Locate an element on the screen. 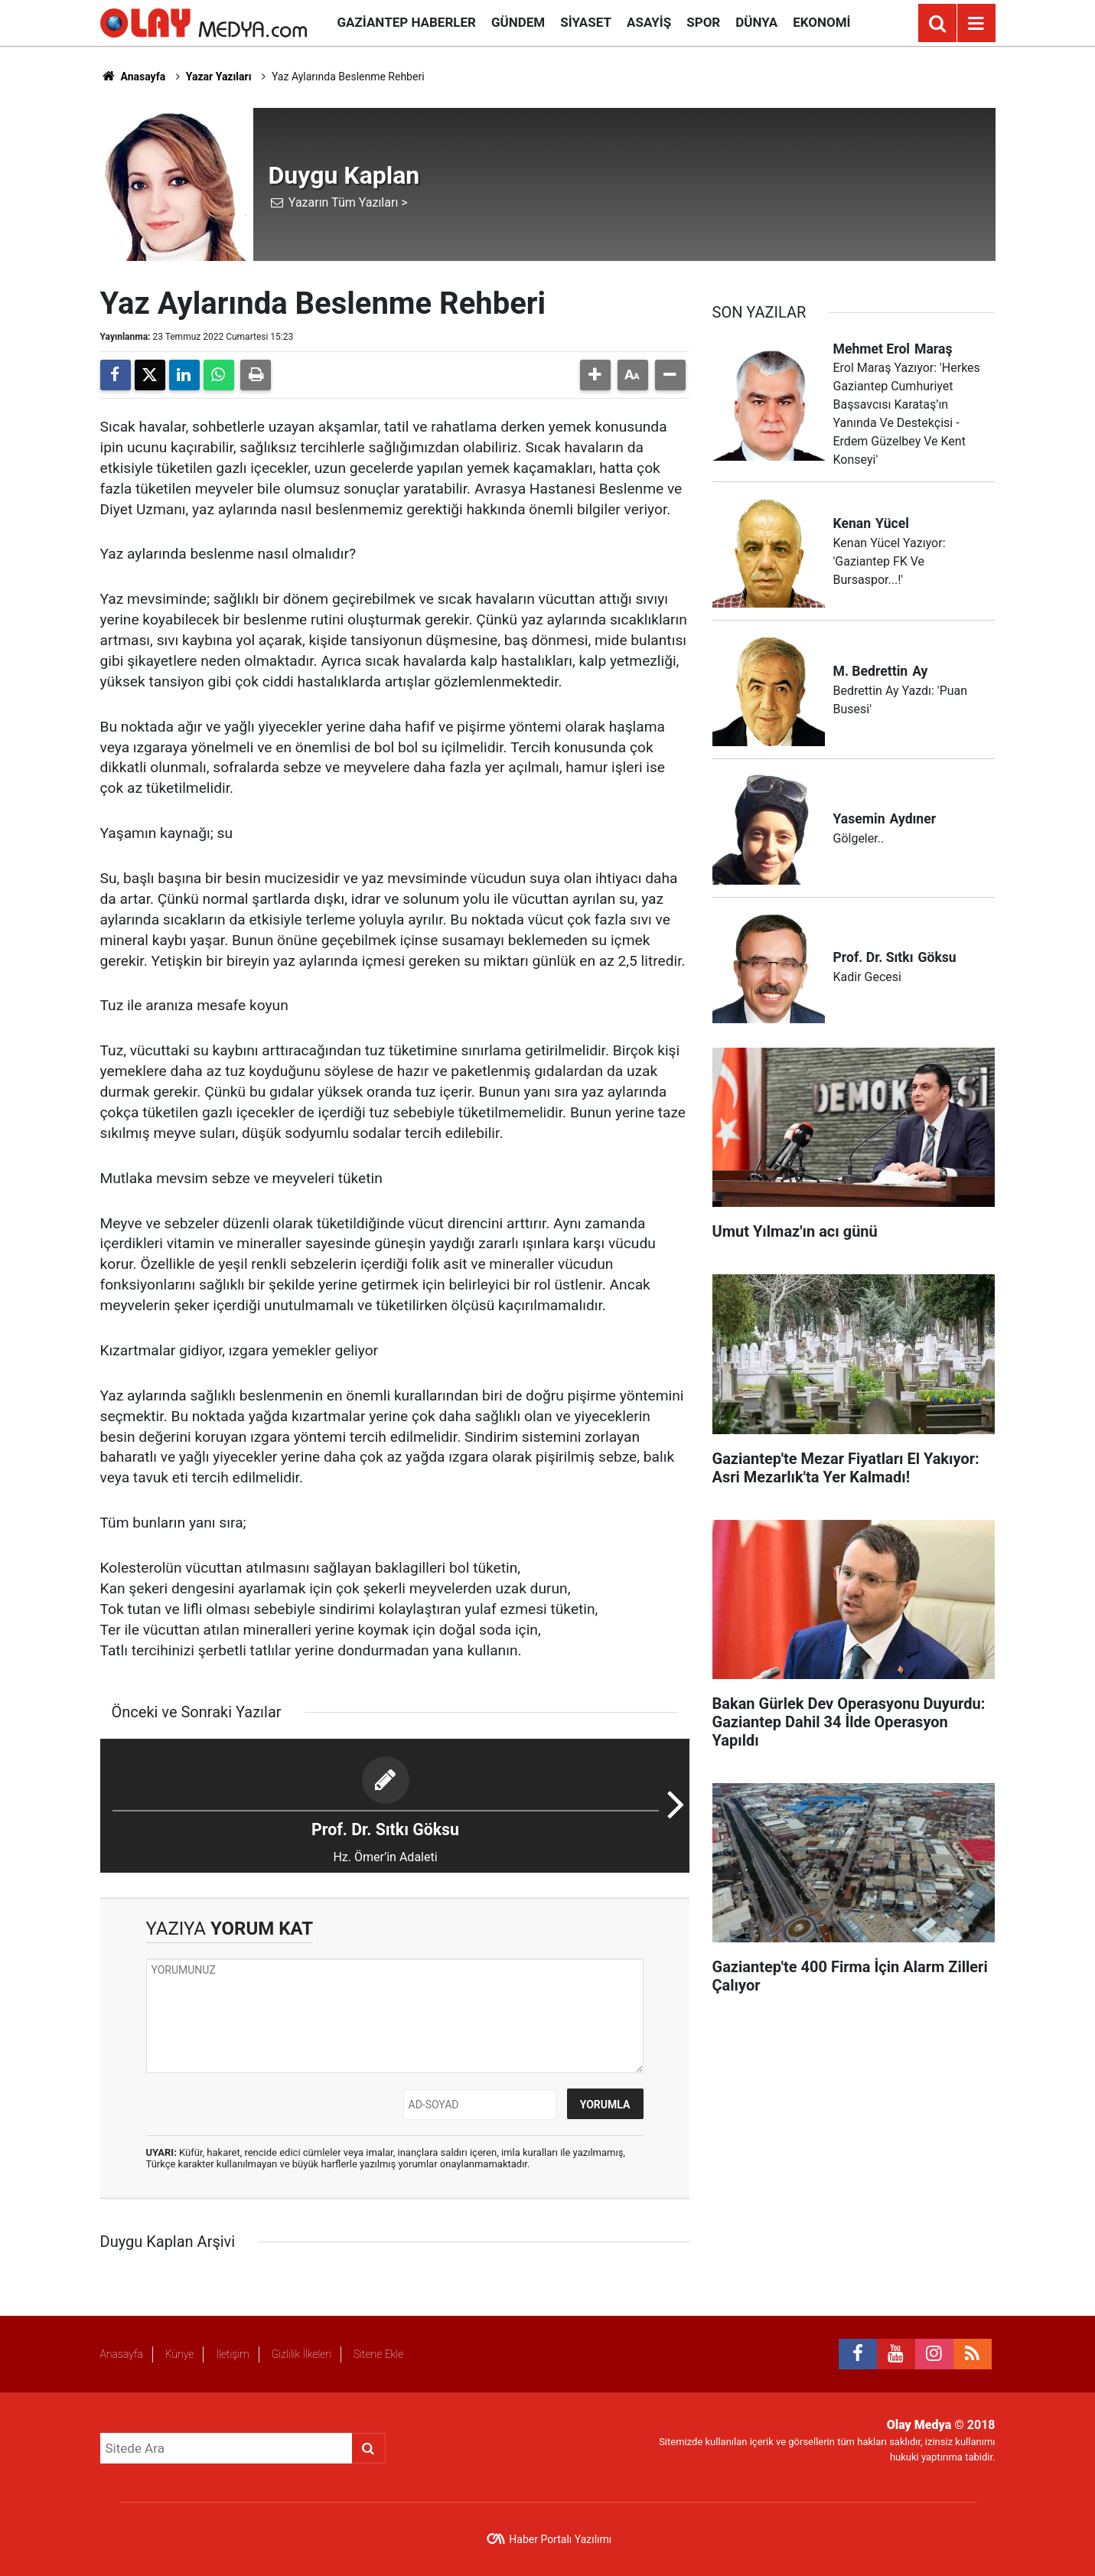 The image size is (1095, 2576). Gaziantep Haberler is located at coordinates (406, 22).